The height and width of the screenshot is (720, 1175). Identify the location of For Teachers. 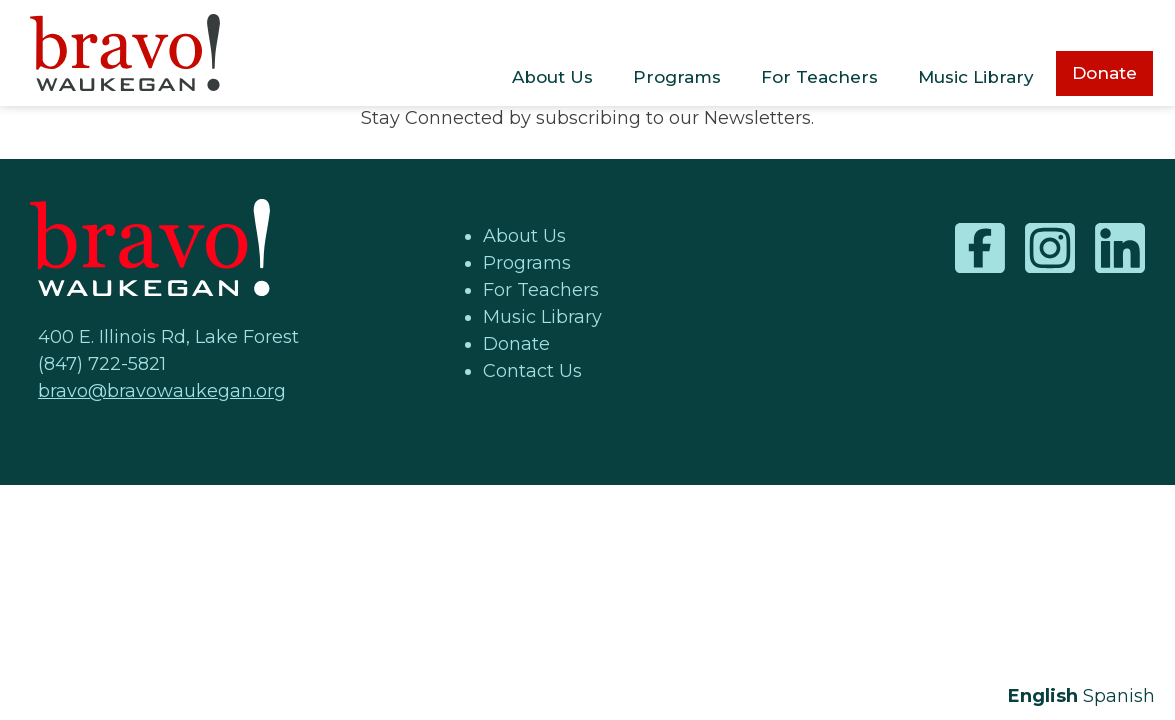
(819, 77).